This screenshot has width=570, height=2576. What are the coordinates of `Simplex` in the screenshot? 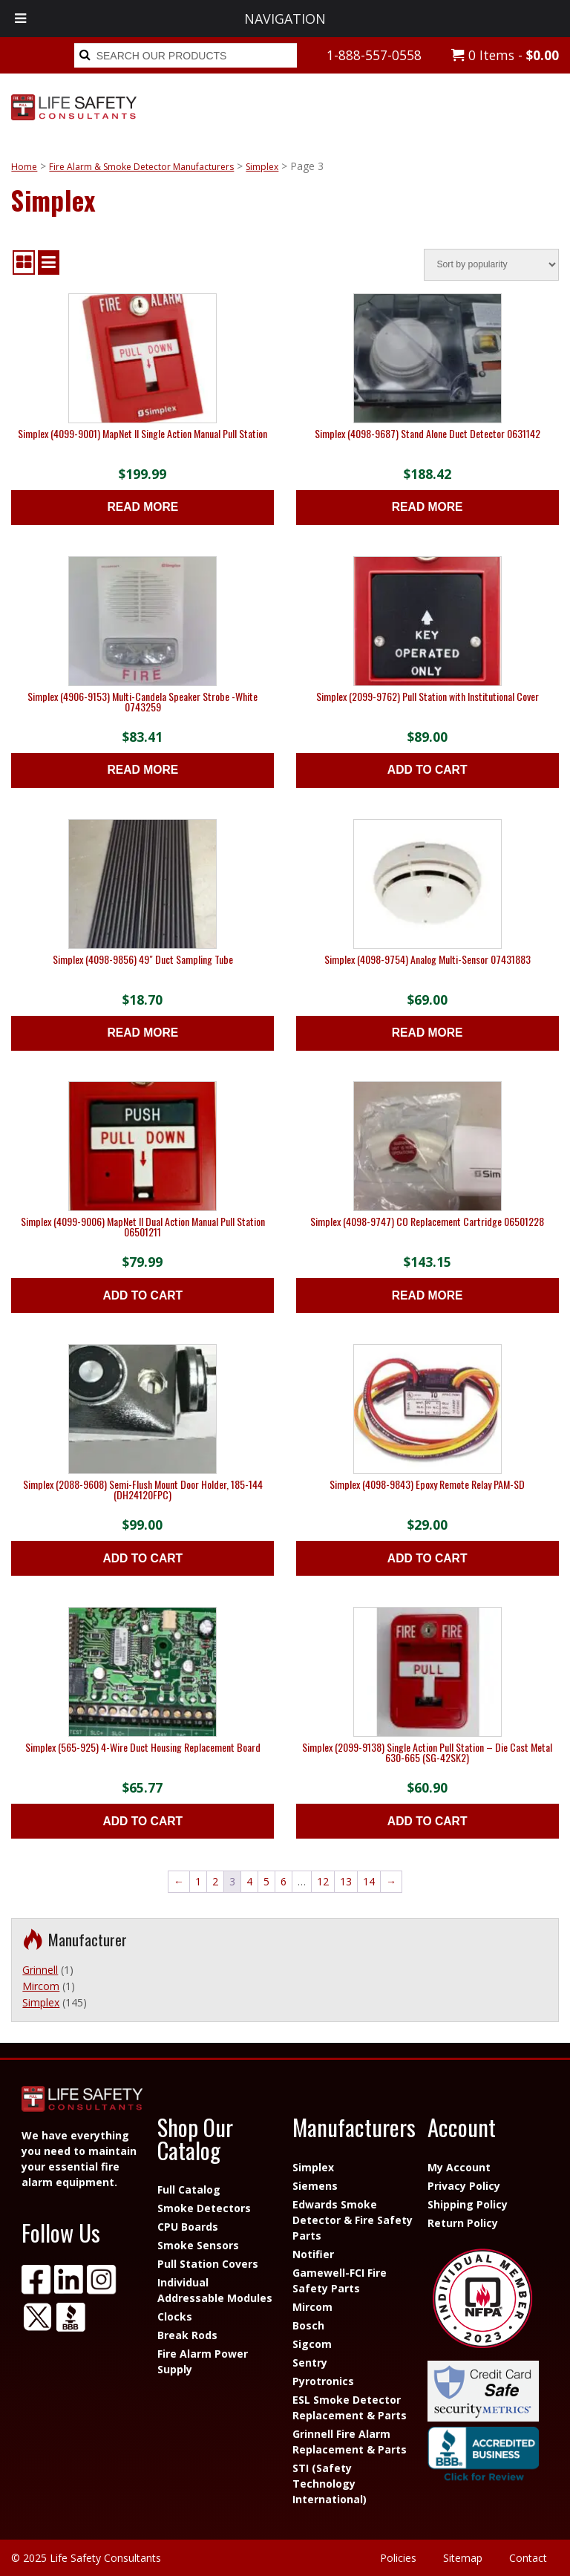 It's located at (262, 166).